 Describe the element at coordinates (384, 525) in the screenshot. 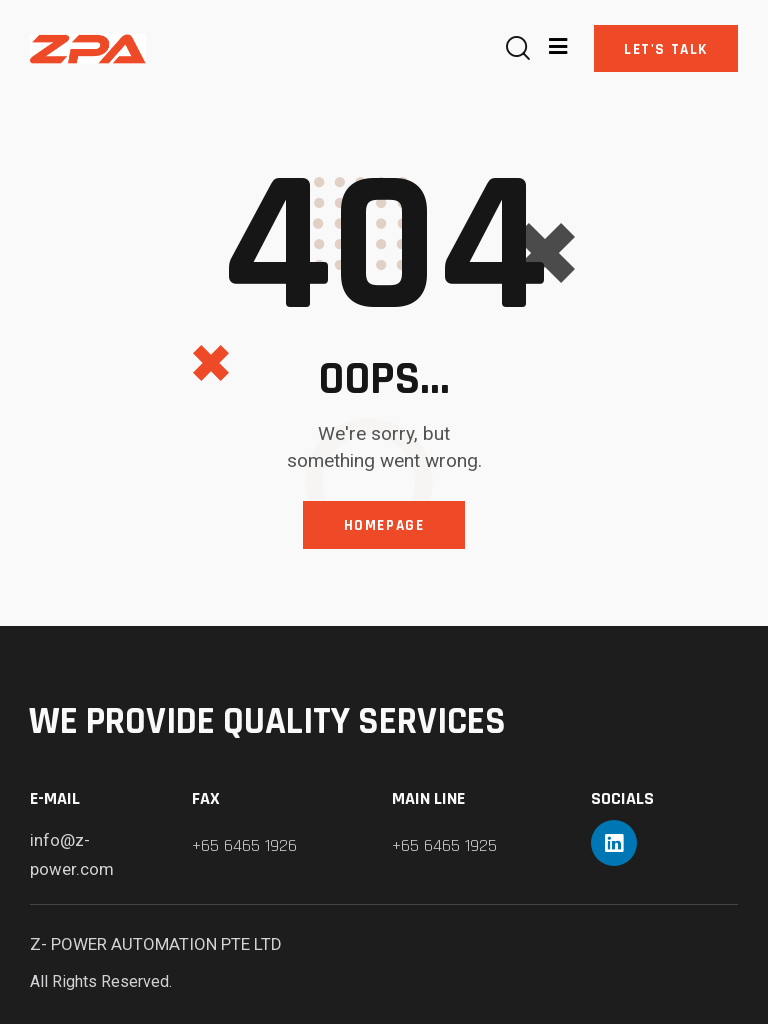

I see `Homepage` at that location.